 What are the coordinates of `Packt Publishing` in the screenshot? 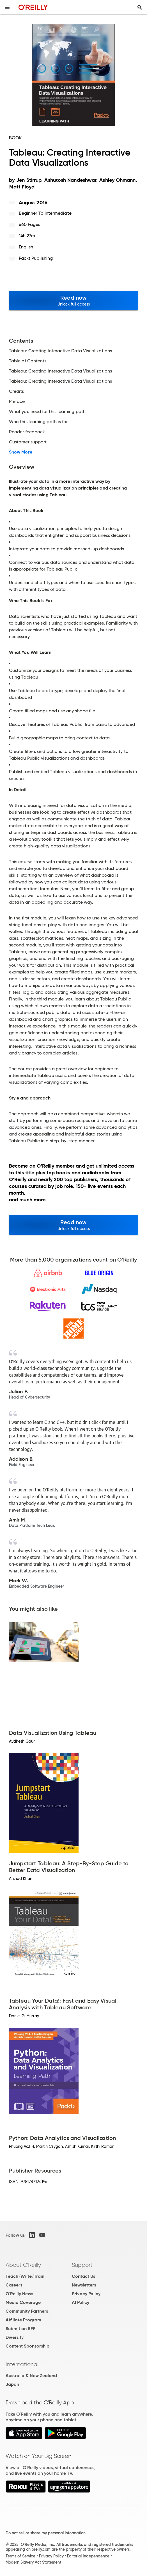 It's located at (36, 258).